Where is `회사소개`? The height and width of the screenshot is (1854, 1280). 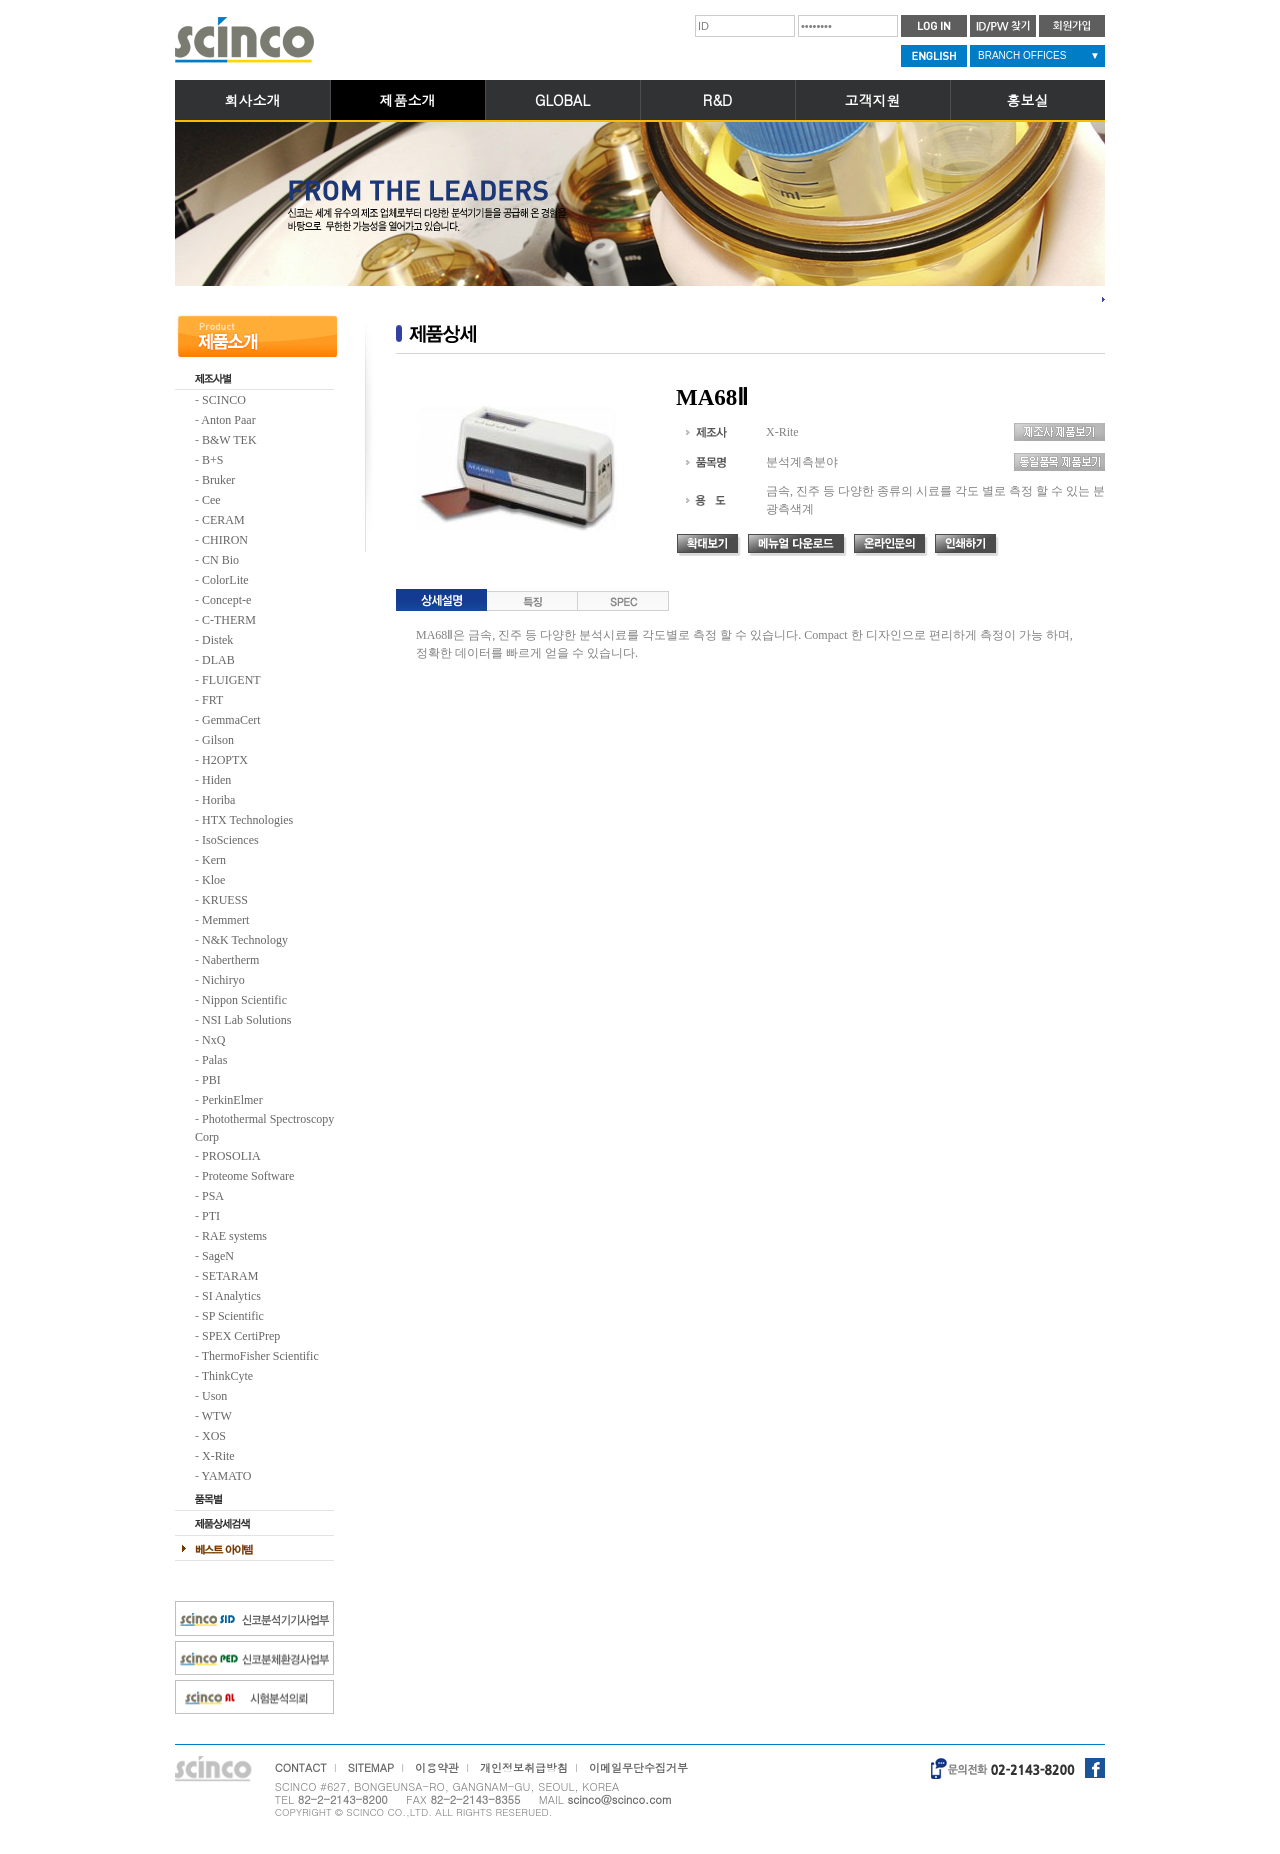 회사소개 is located at coordinates (253, 100).